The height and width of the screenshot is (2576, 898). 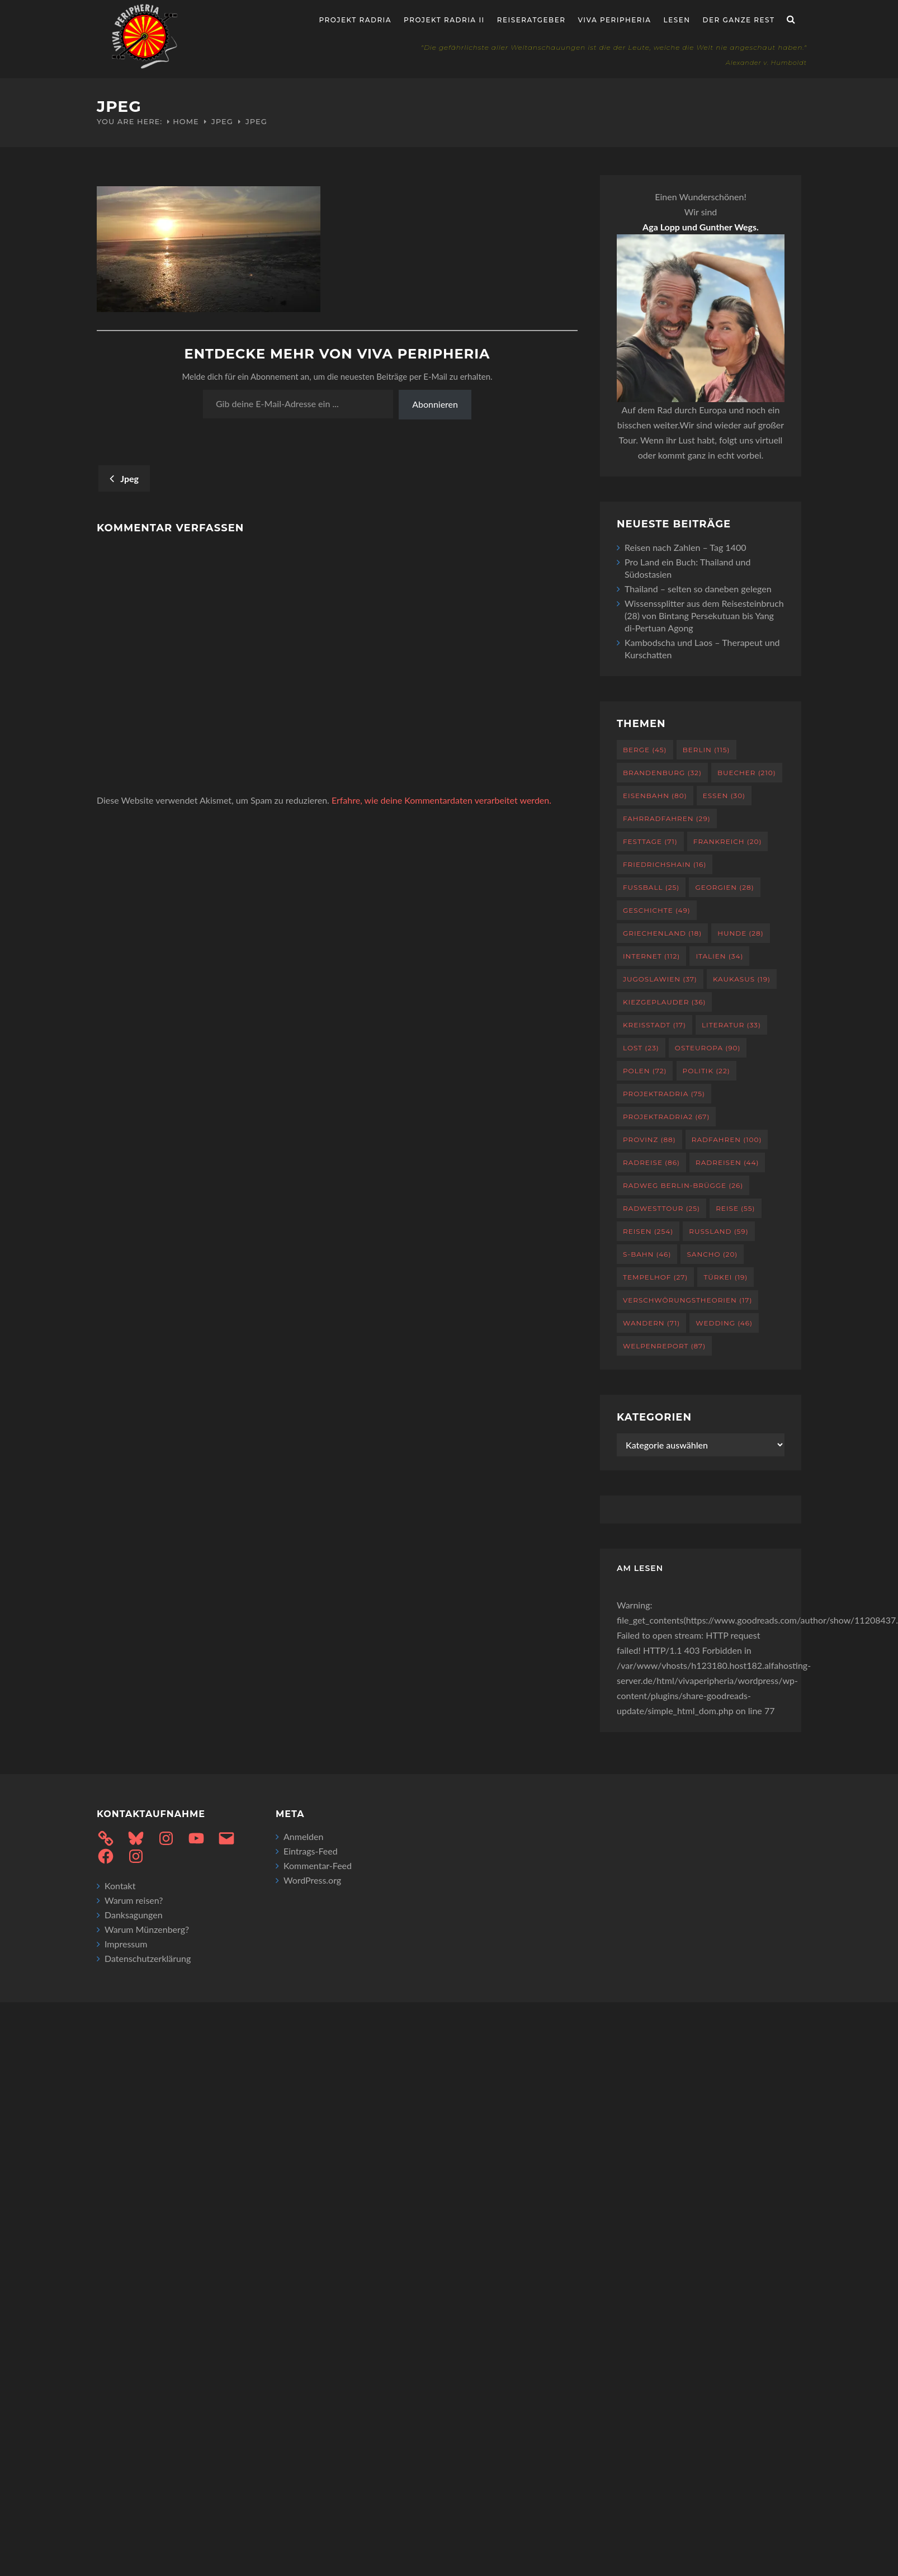 I want to click on Eintrags-Feed, so click(x=310, y=1851).